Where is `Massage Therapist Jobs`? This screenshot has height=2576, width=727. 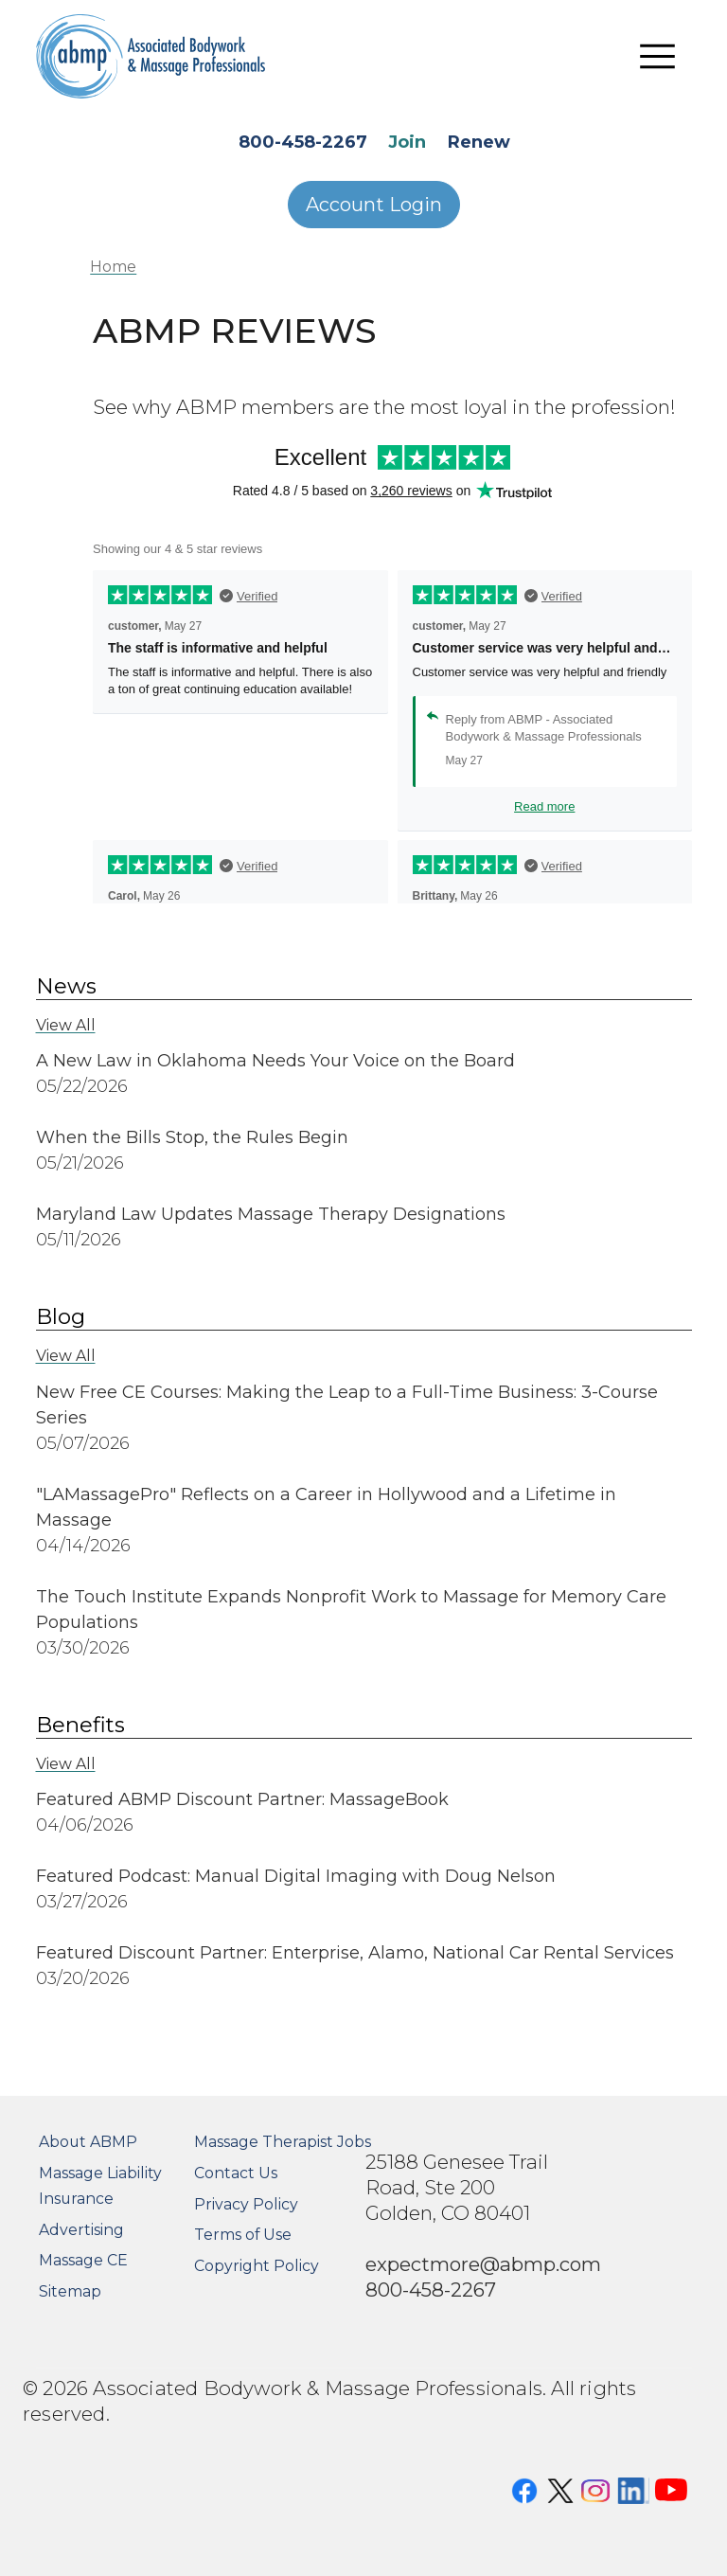
Massage Therapist Jobs is located at coordinates (282, 2142).